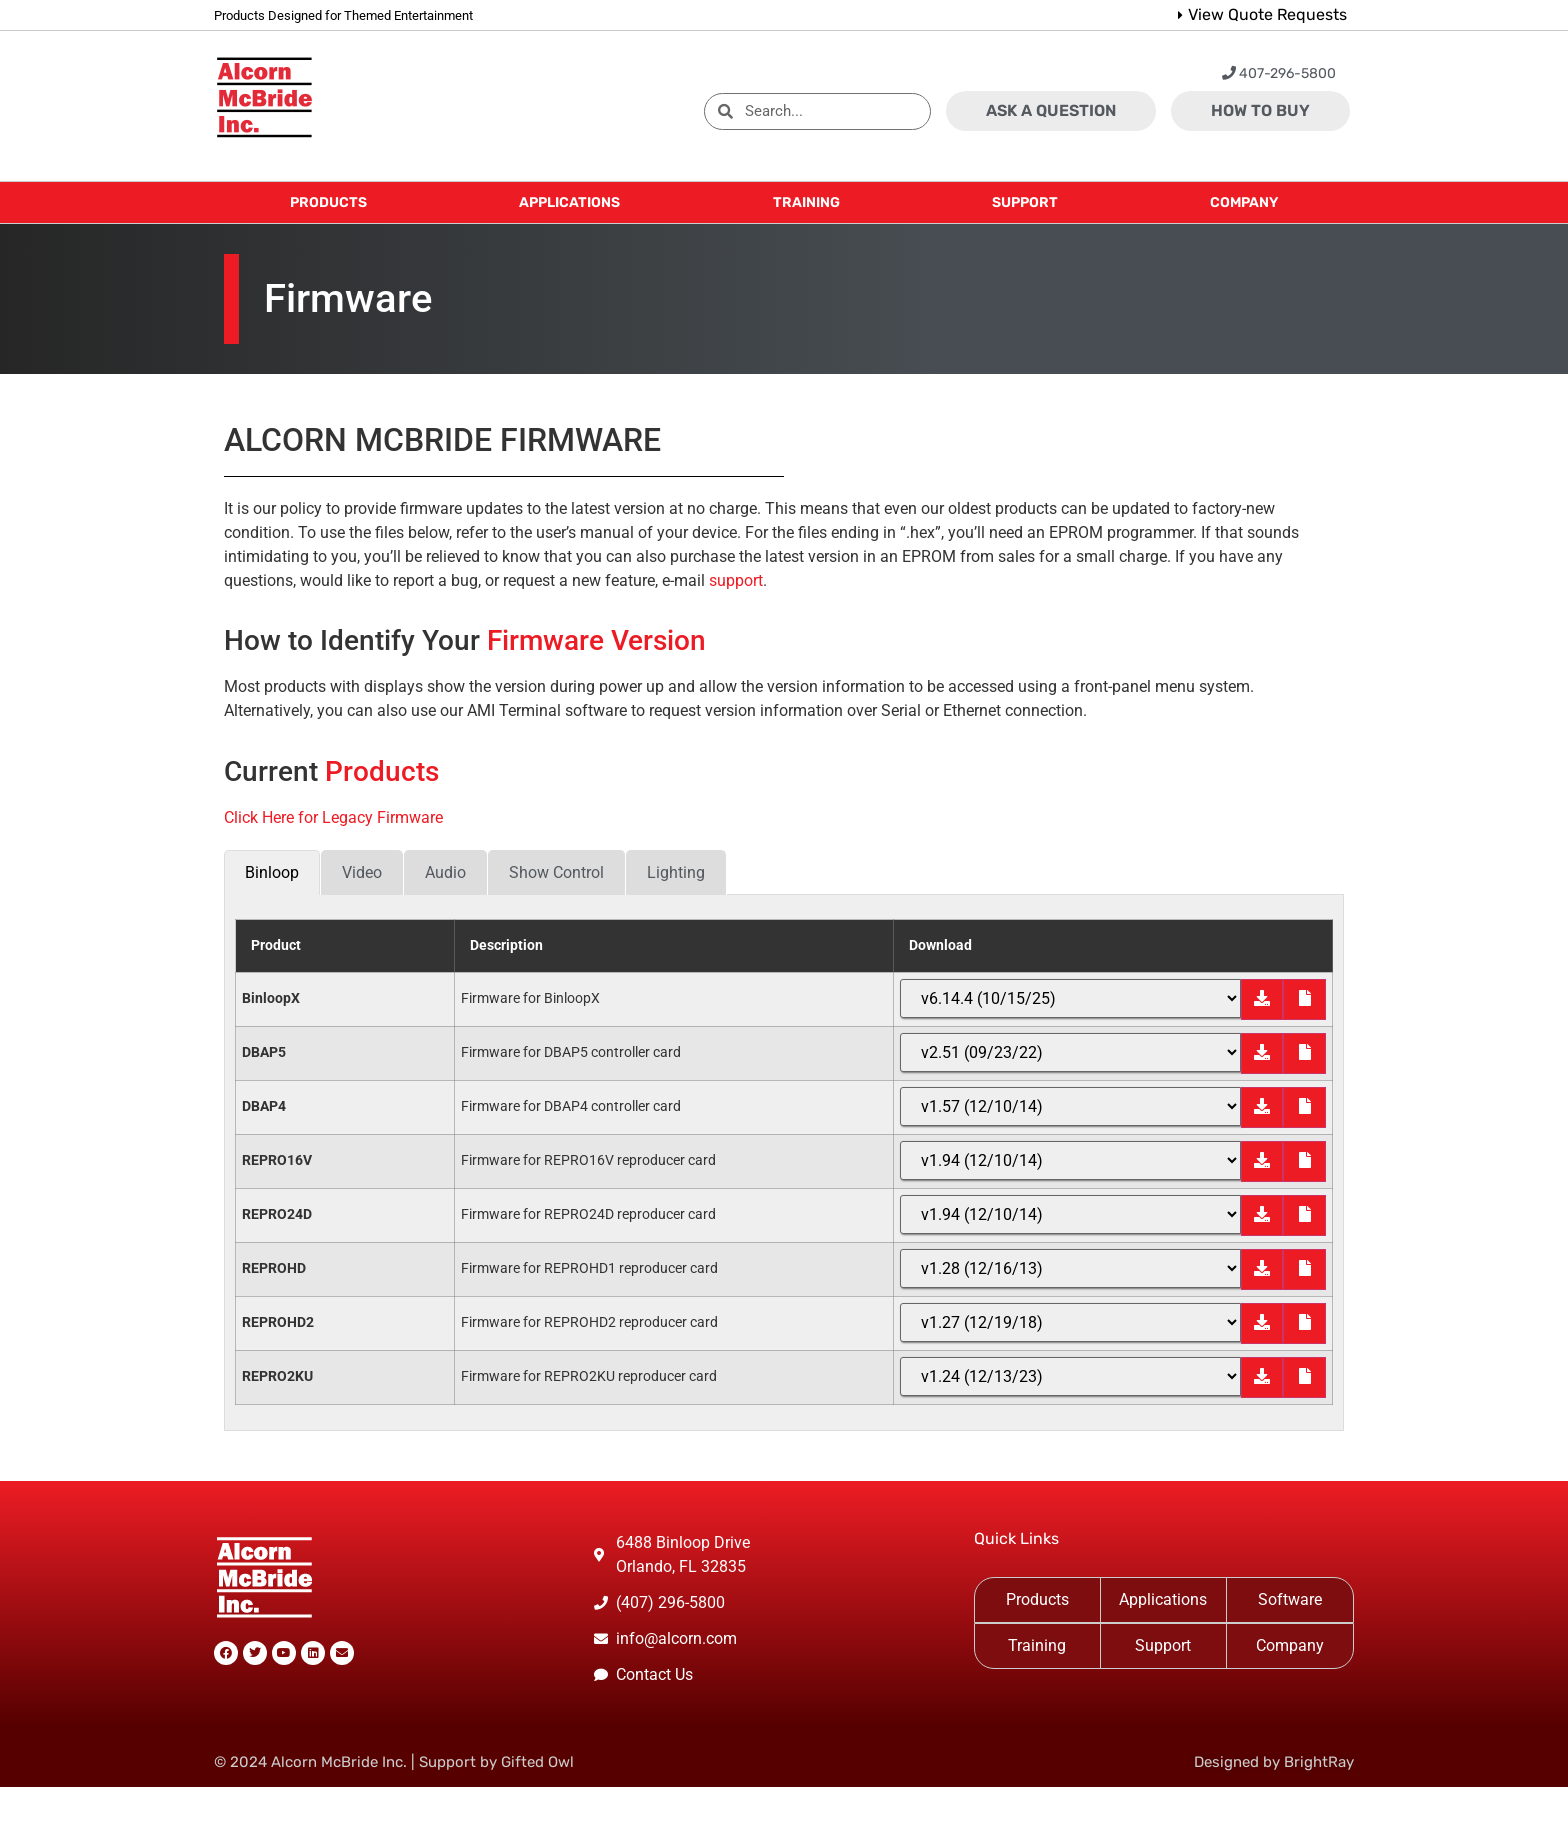 This screenshot has width=1568, height=1847. Describe the element at coordinates (333, 817) in the screenshot. I see `Click Here for Legacy Firmware` at that location.